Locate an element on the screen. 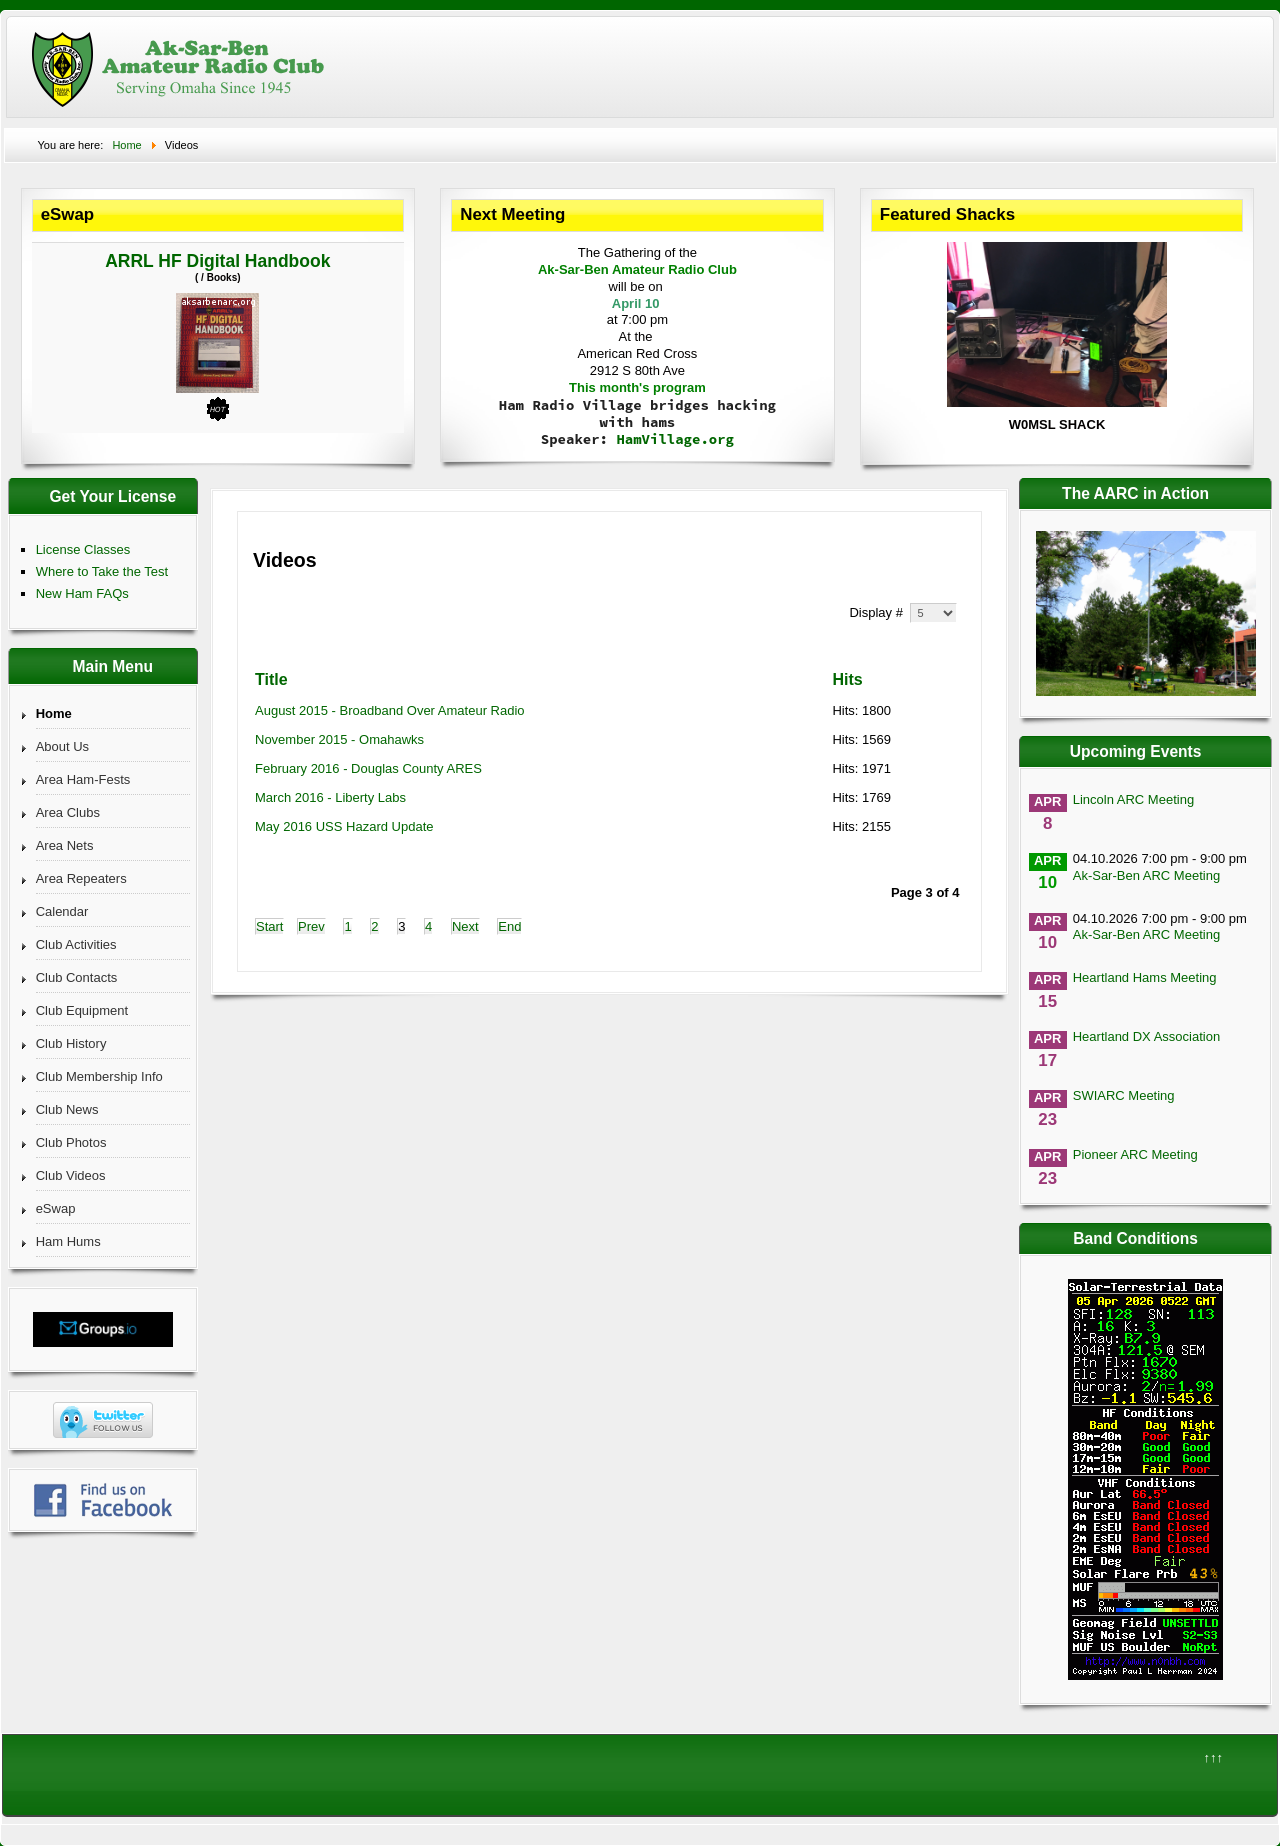  Start is located at coordinates (269, 926).